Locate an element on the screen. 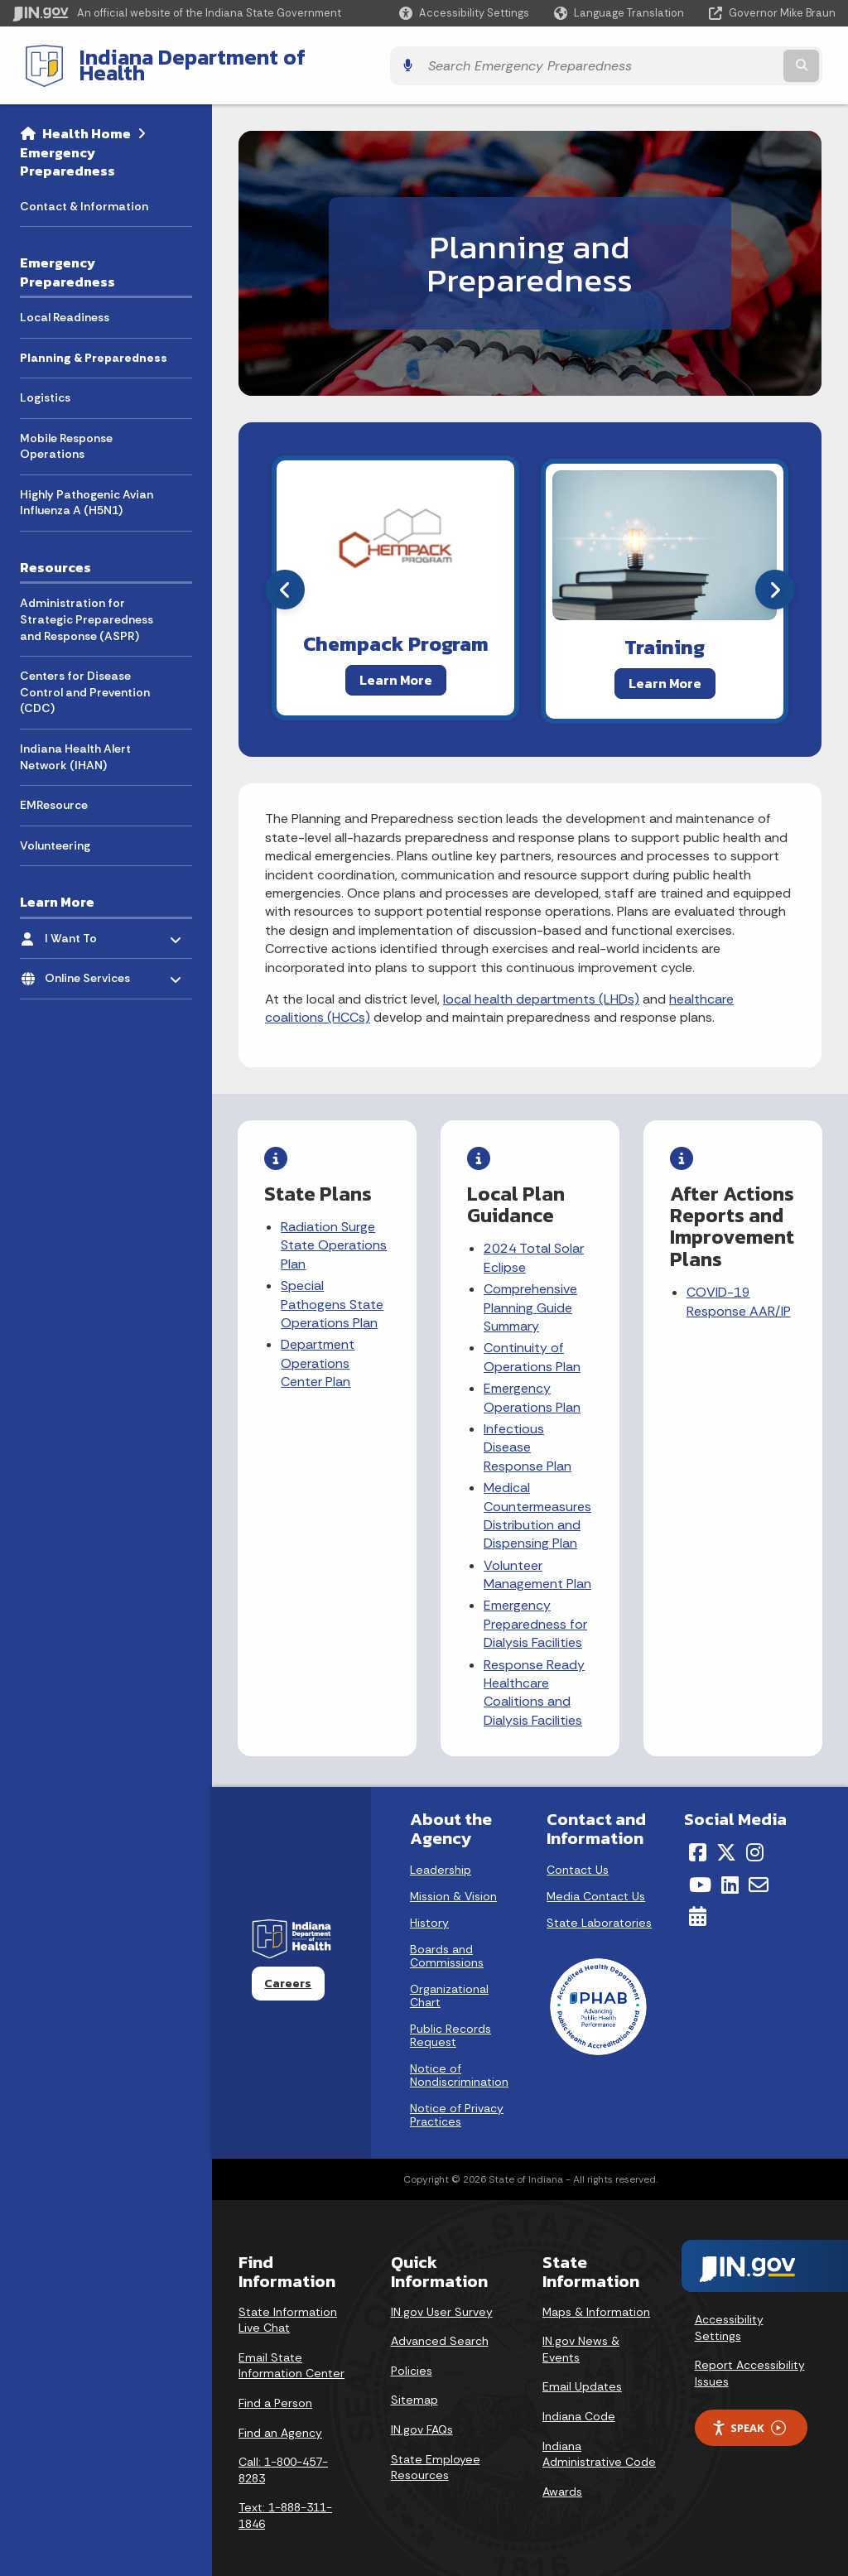  local health departments (LHDs) is located at coordinates (541, 986).